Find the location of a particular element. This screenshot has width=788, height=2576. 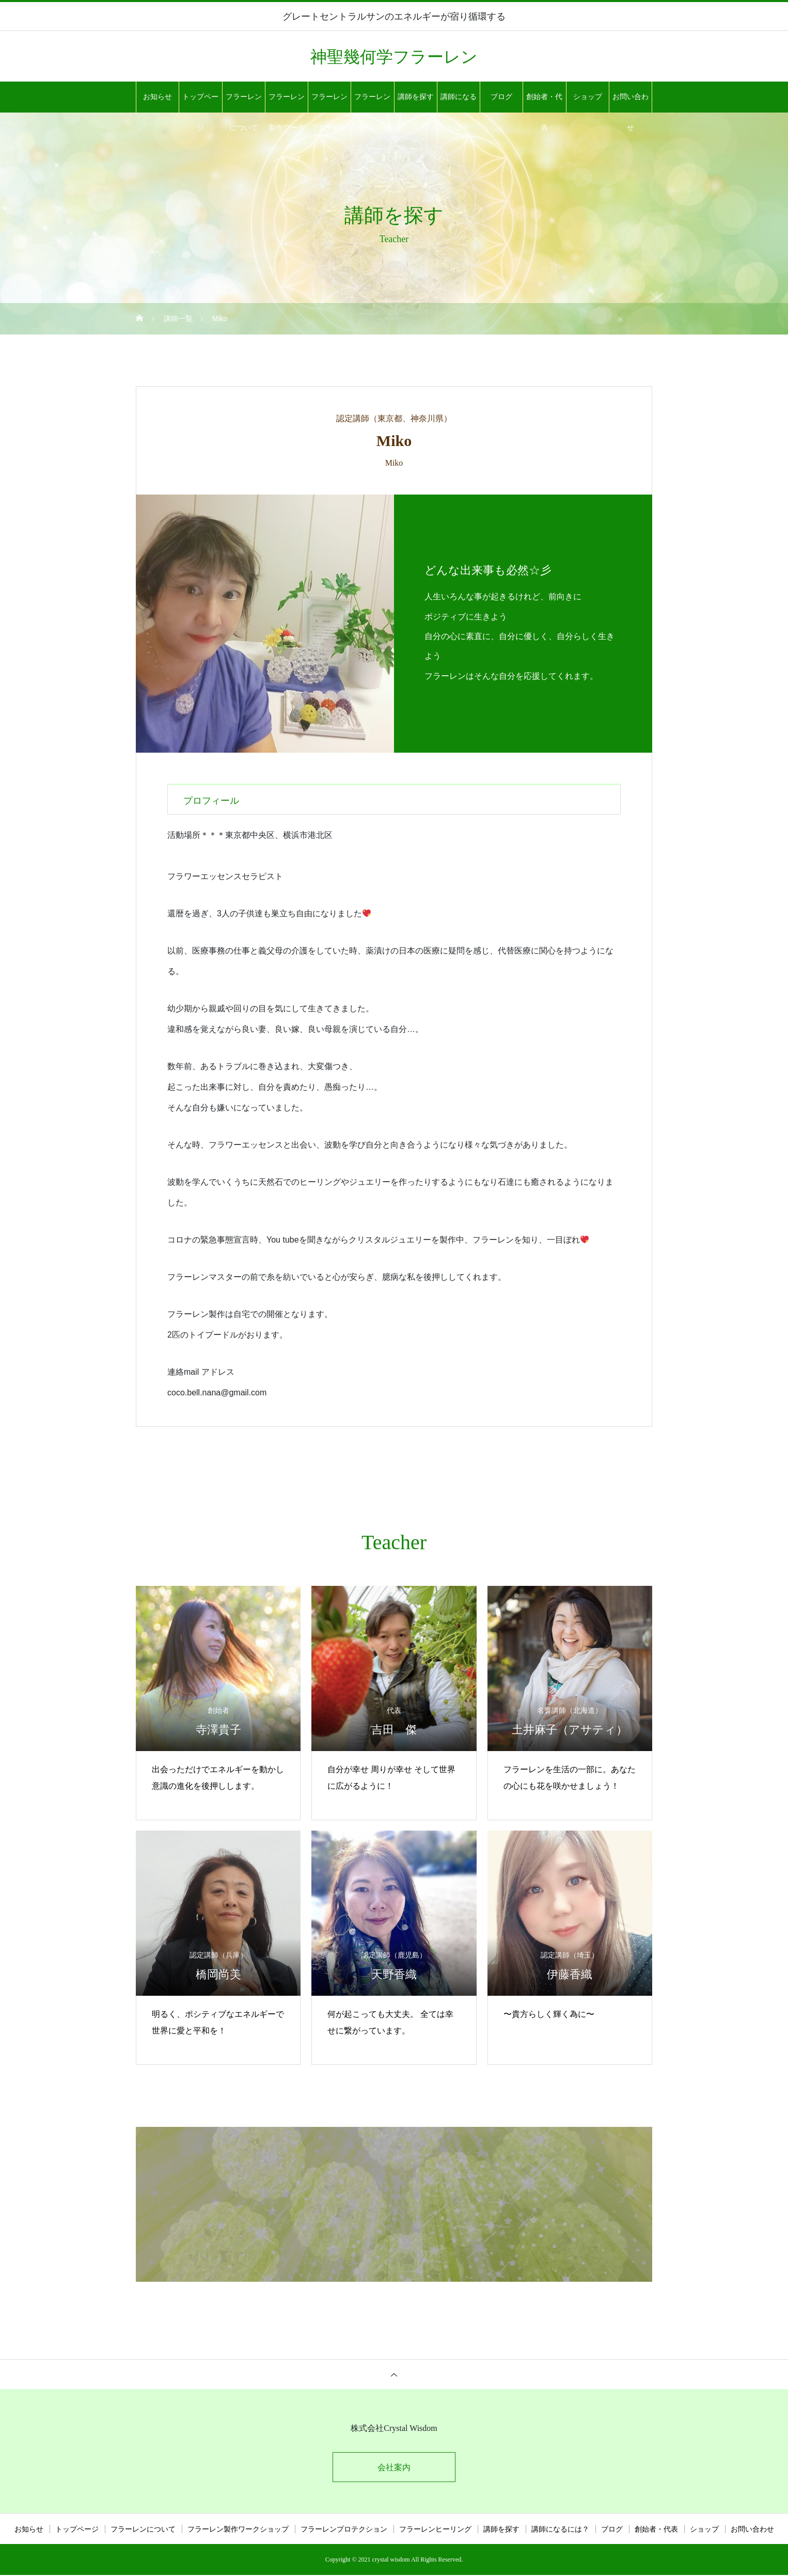

お問い合わせ is located at coordinates (630, 103).